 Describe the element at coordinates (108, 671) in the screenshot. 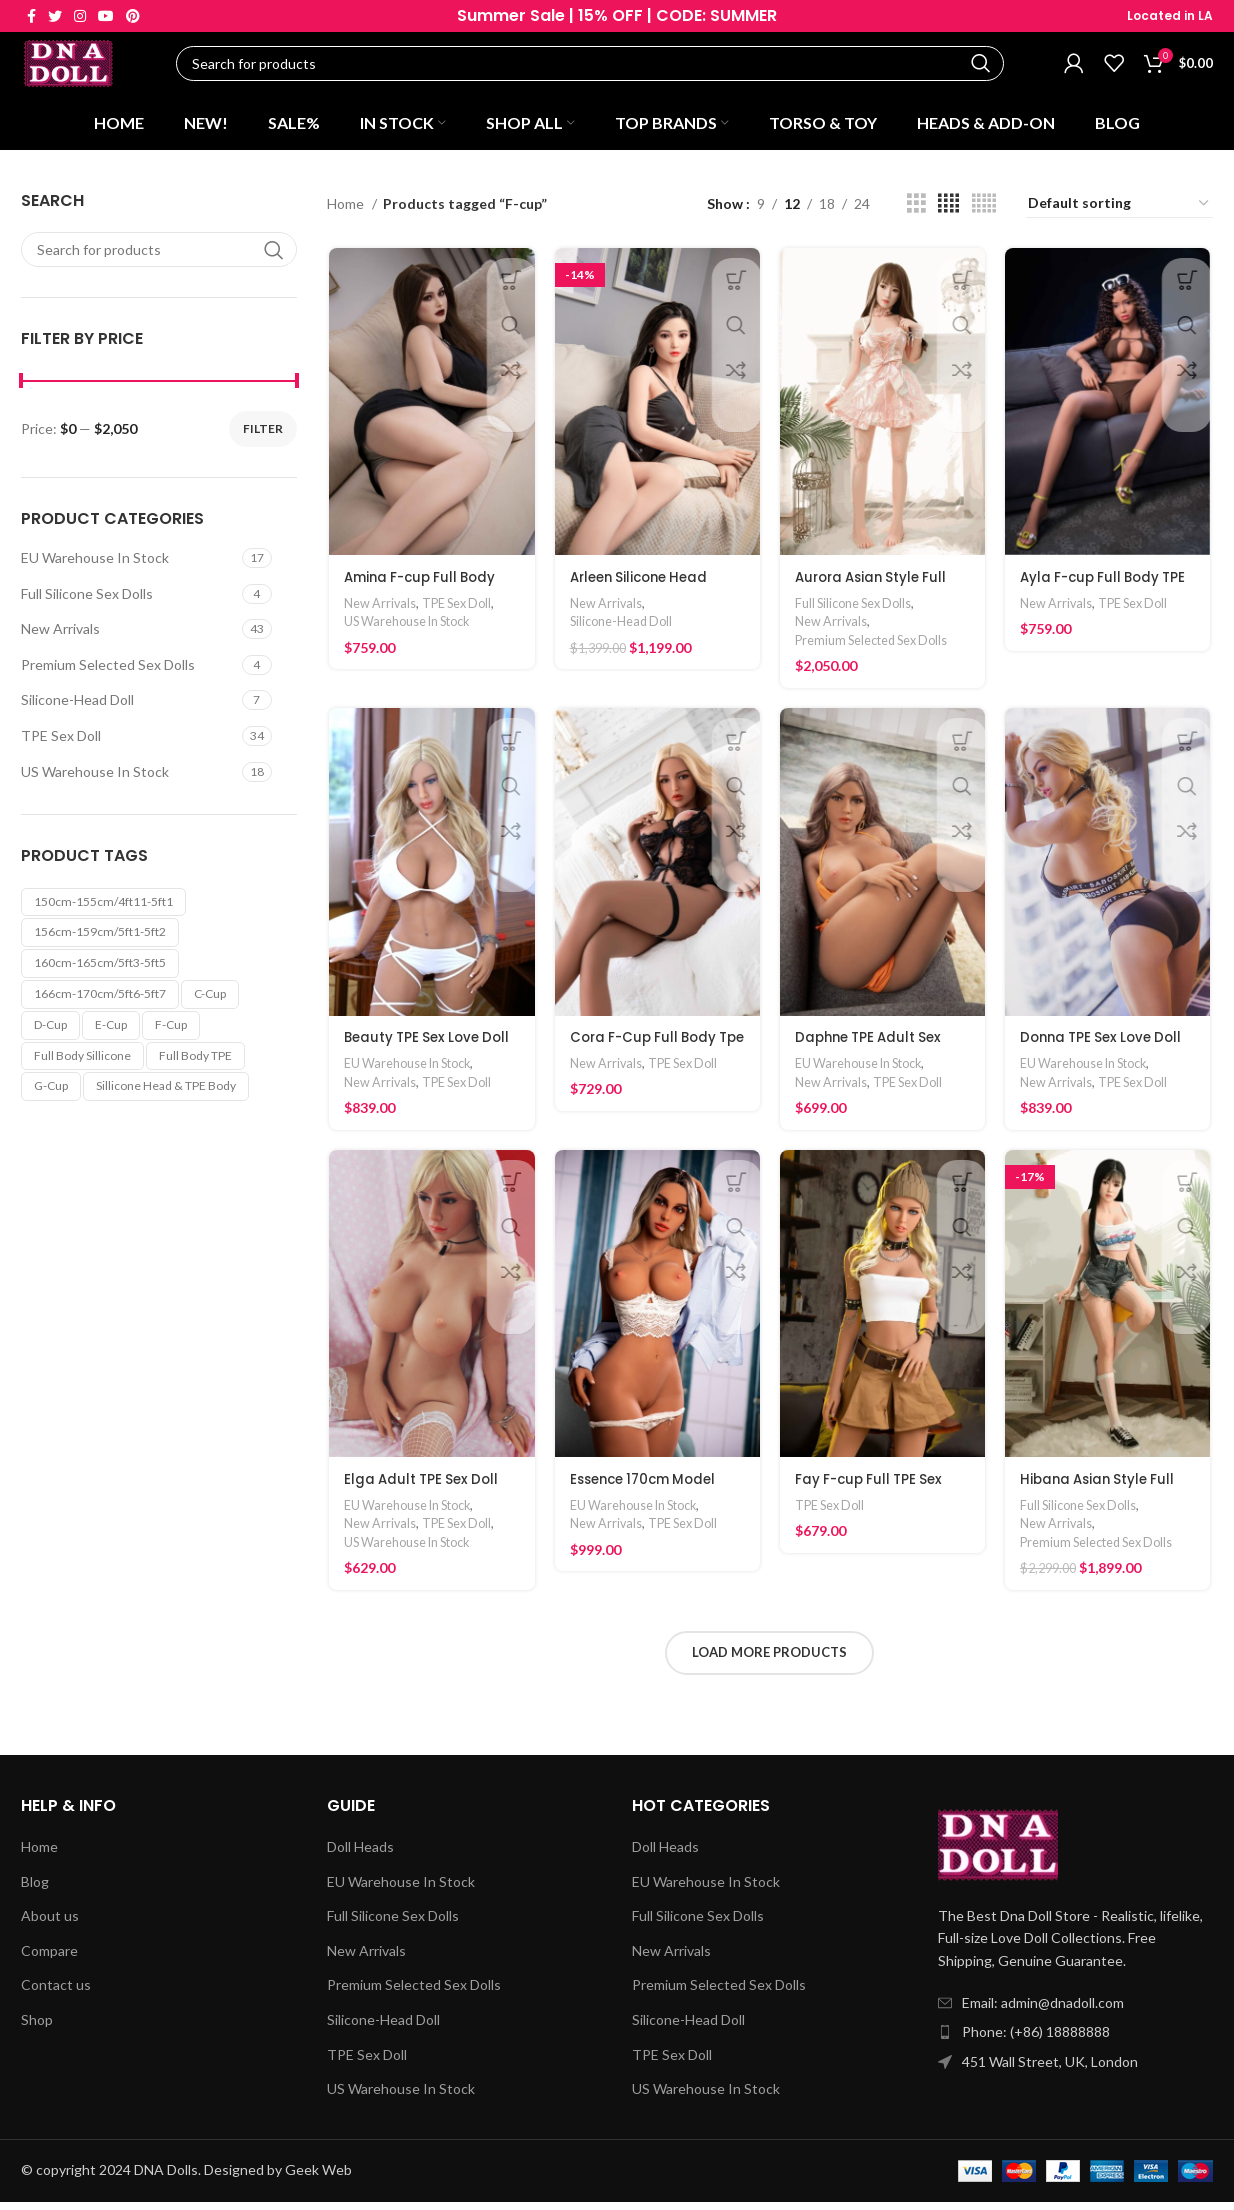

I see `Premium Selected Sex Dolls` at that location.